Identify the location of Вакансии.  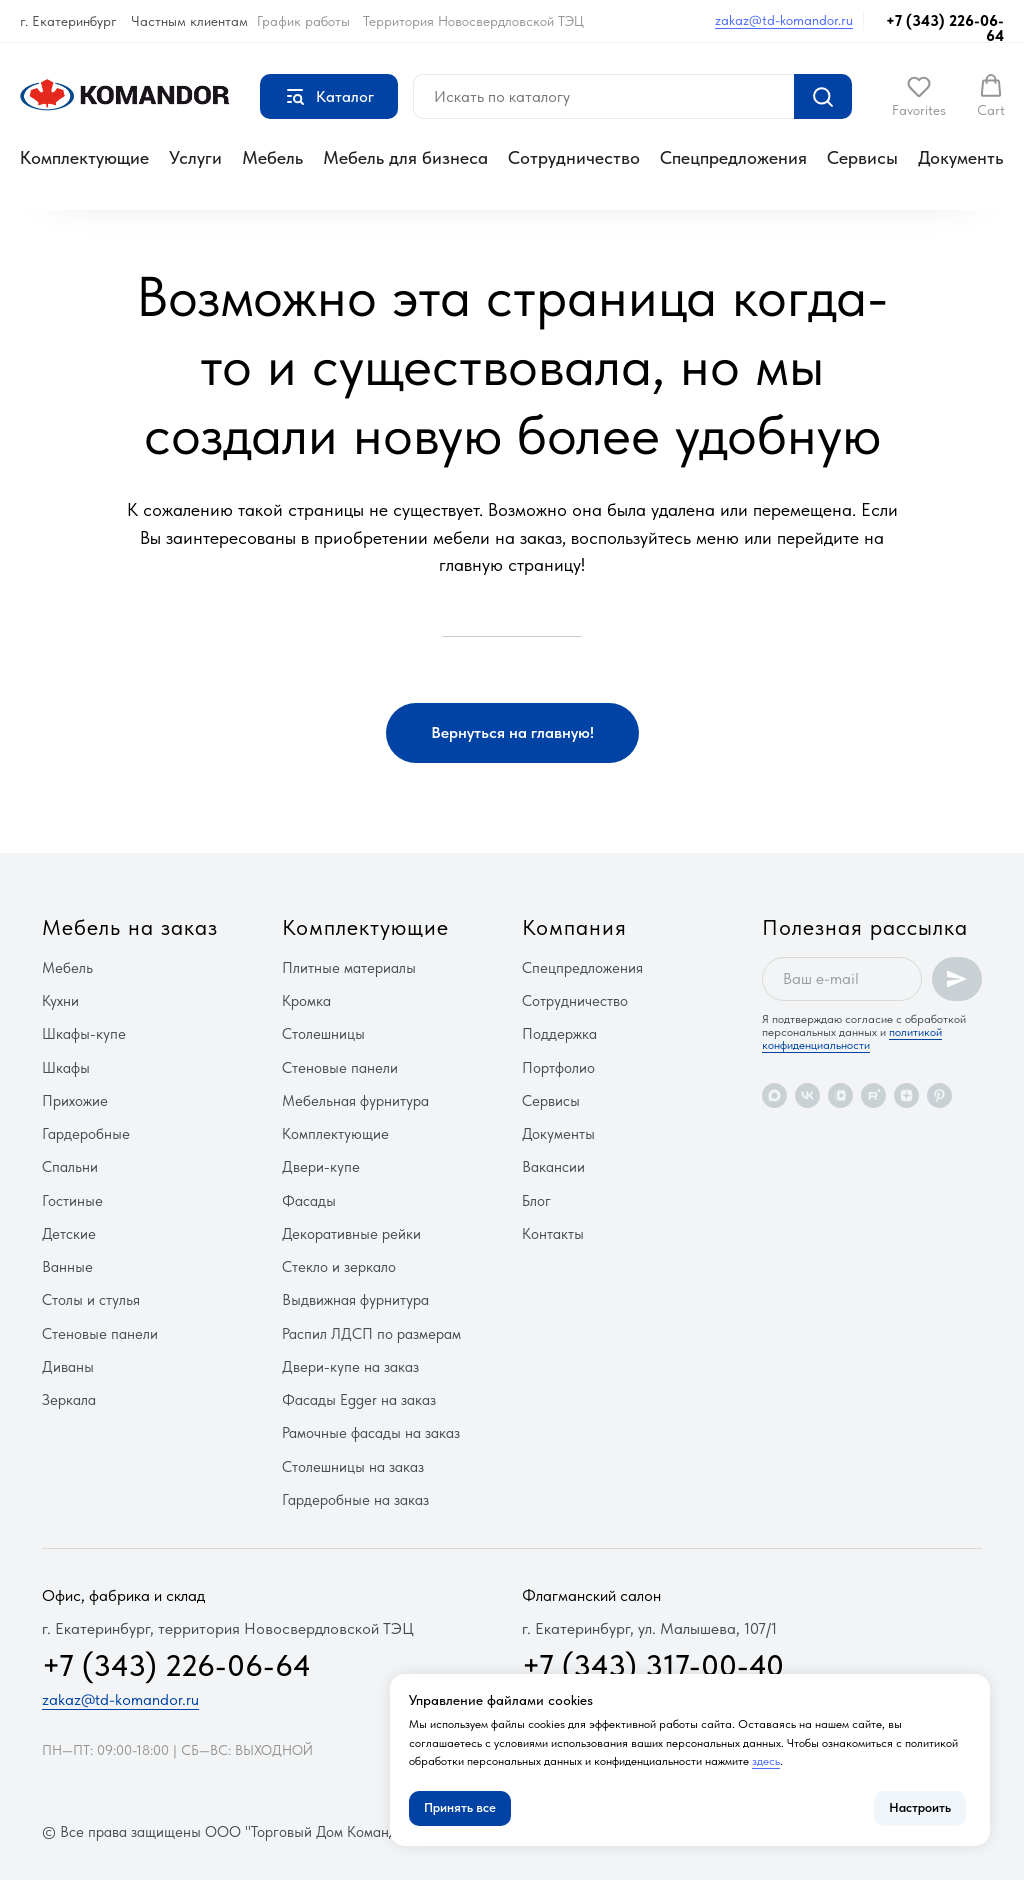
(553, 1167).